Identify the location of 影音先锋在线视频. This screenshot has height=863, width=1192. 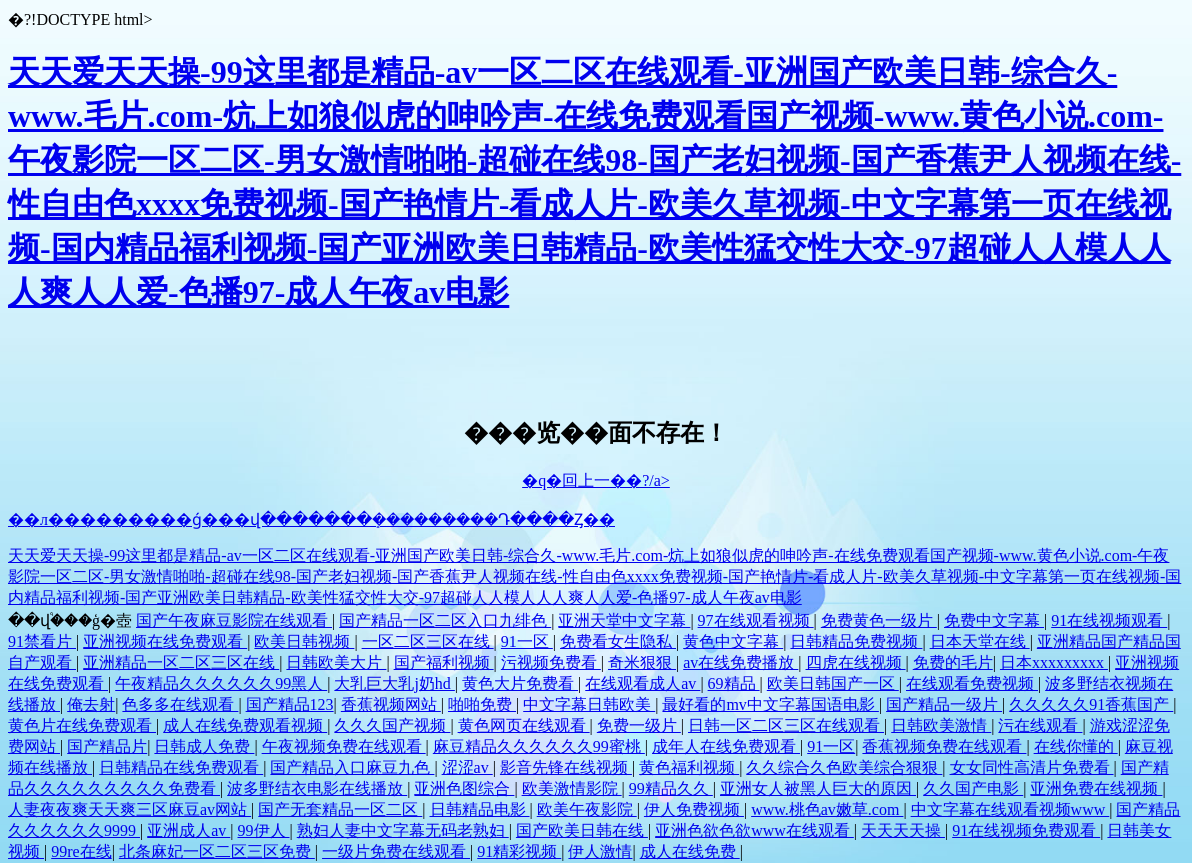
(566, 767).